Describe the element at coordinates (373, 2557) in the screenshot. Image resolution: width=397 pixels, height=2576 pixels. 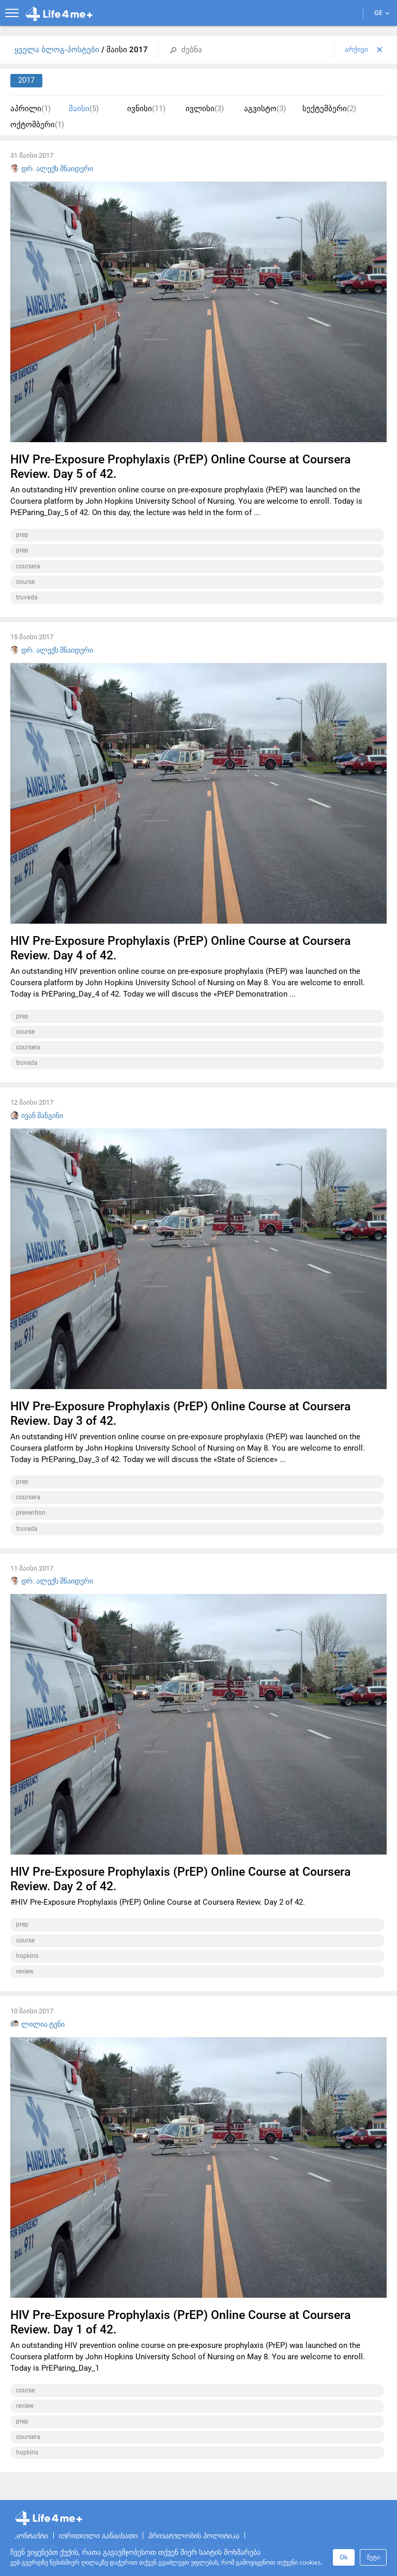
I see `მეტი` at that location.